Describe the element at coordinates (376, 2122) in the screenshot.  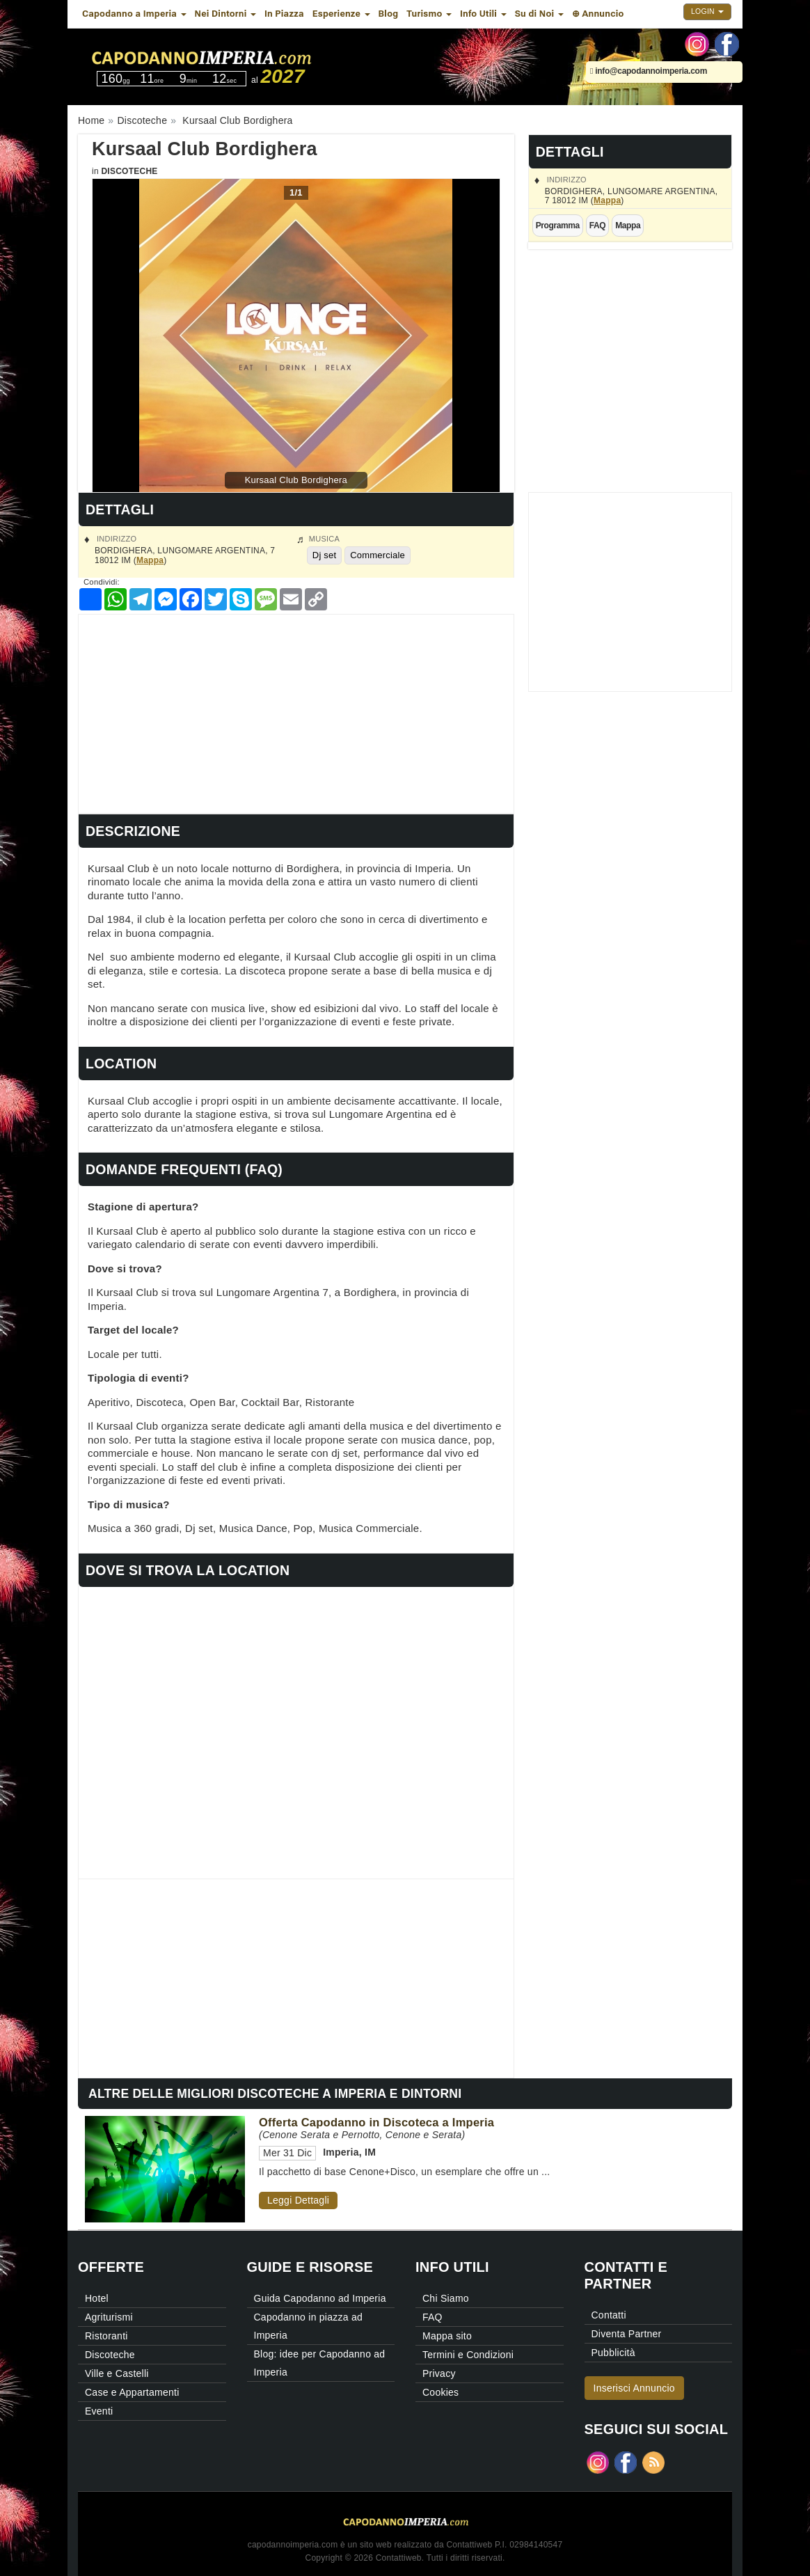
I see `Offerta Capodanno in Discoteca a Imperia` at that location.